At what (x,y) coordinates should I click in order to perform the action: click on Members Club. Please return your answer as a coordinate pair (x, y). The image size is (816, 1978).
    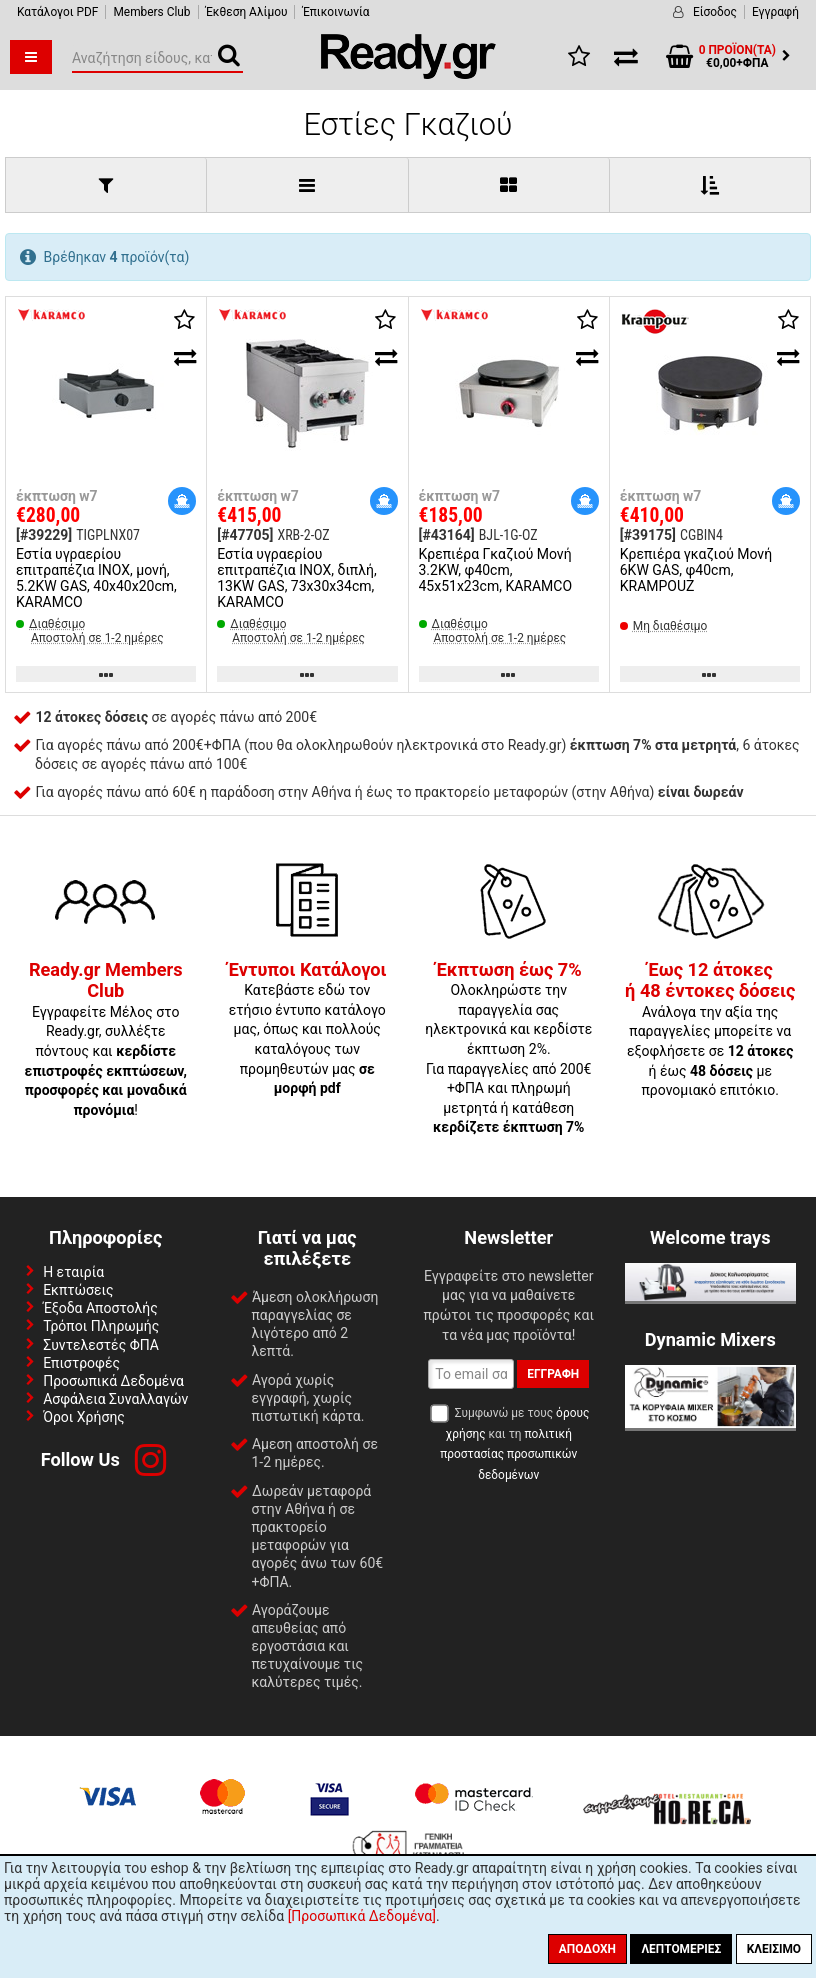
    Looking at the image, I should click on (151, 12).